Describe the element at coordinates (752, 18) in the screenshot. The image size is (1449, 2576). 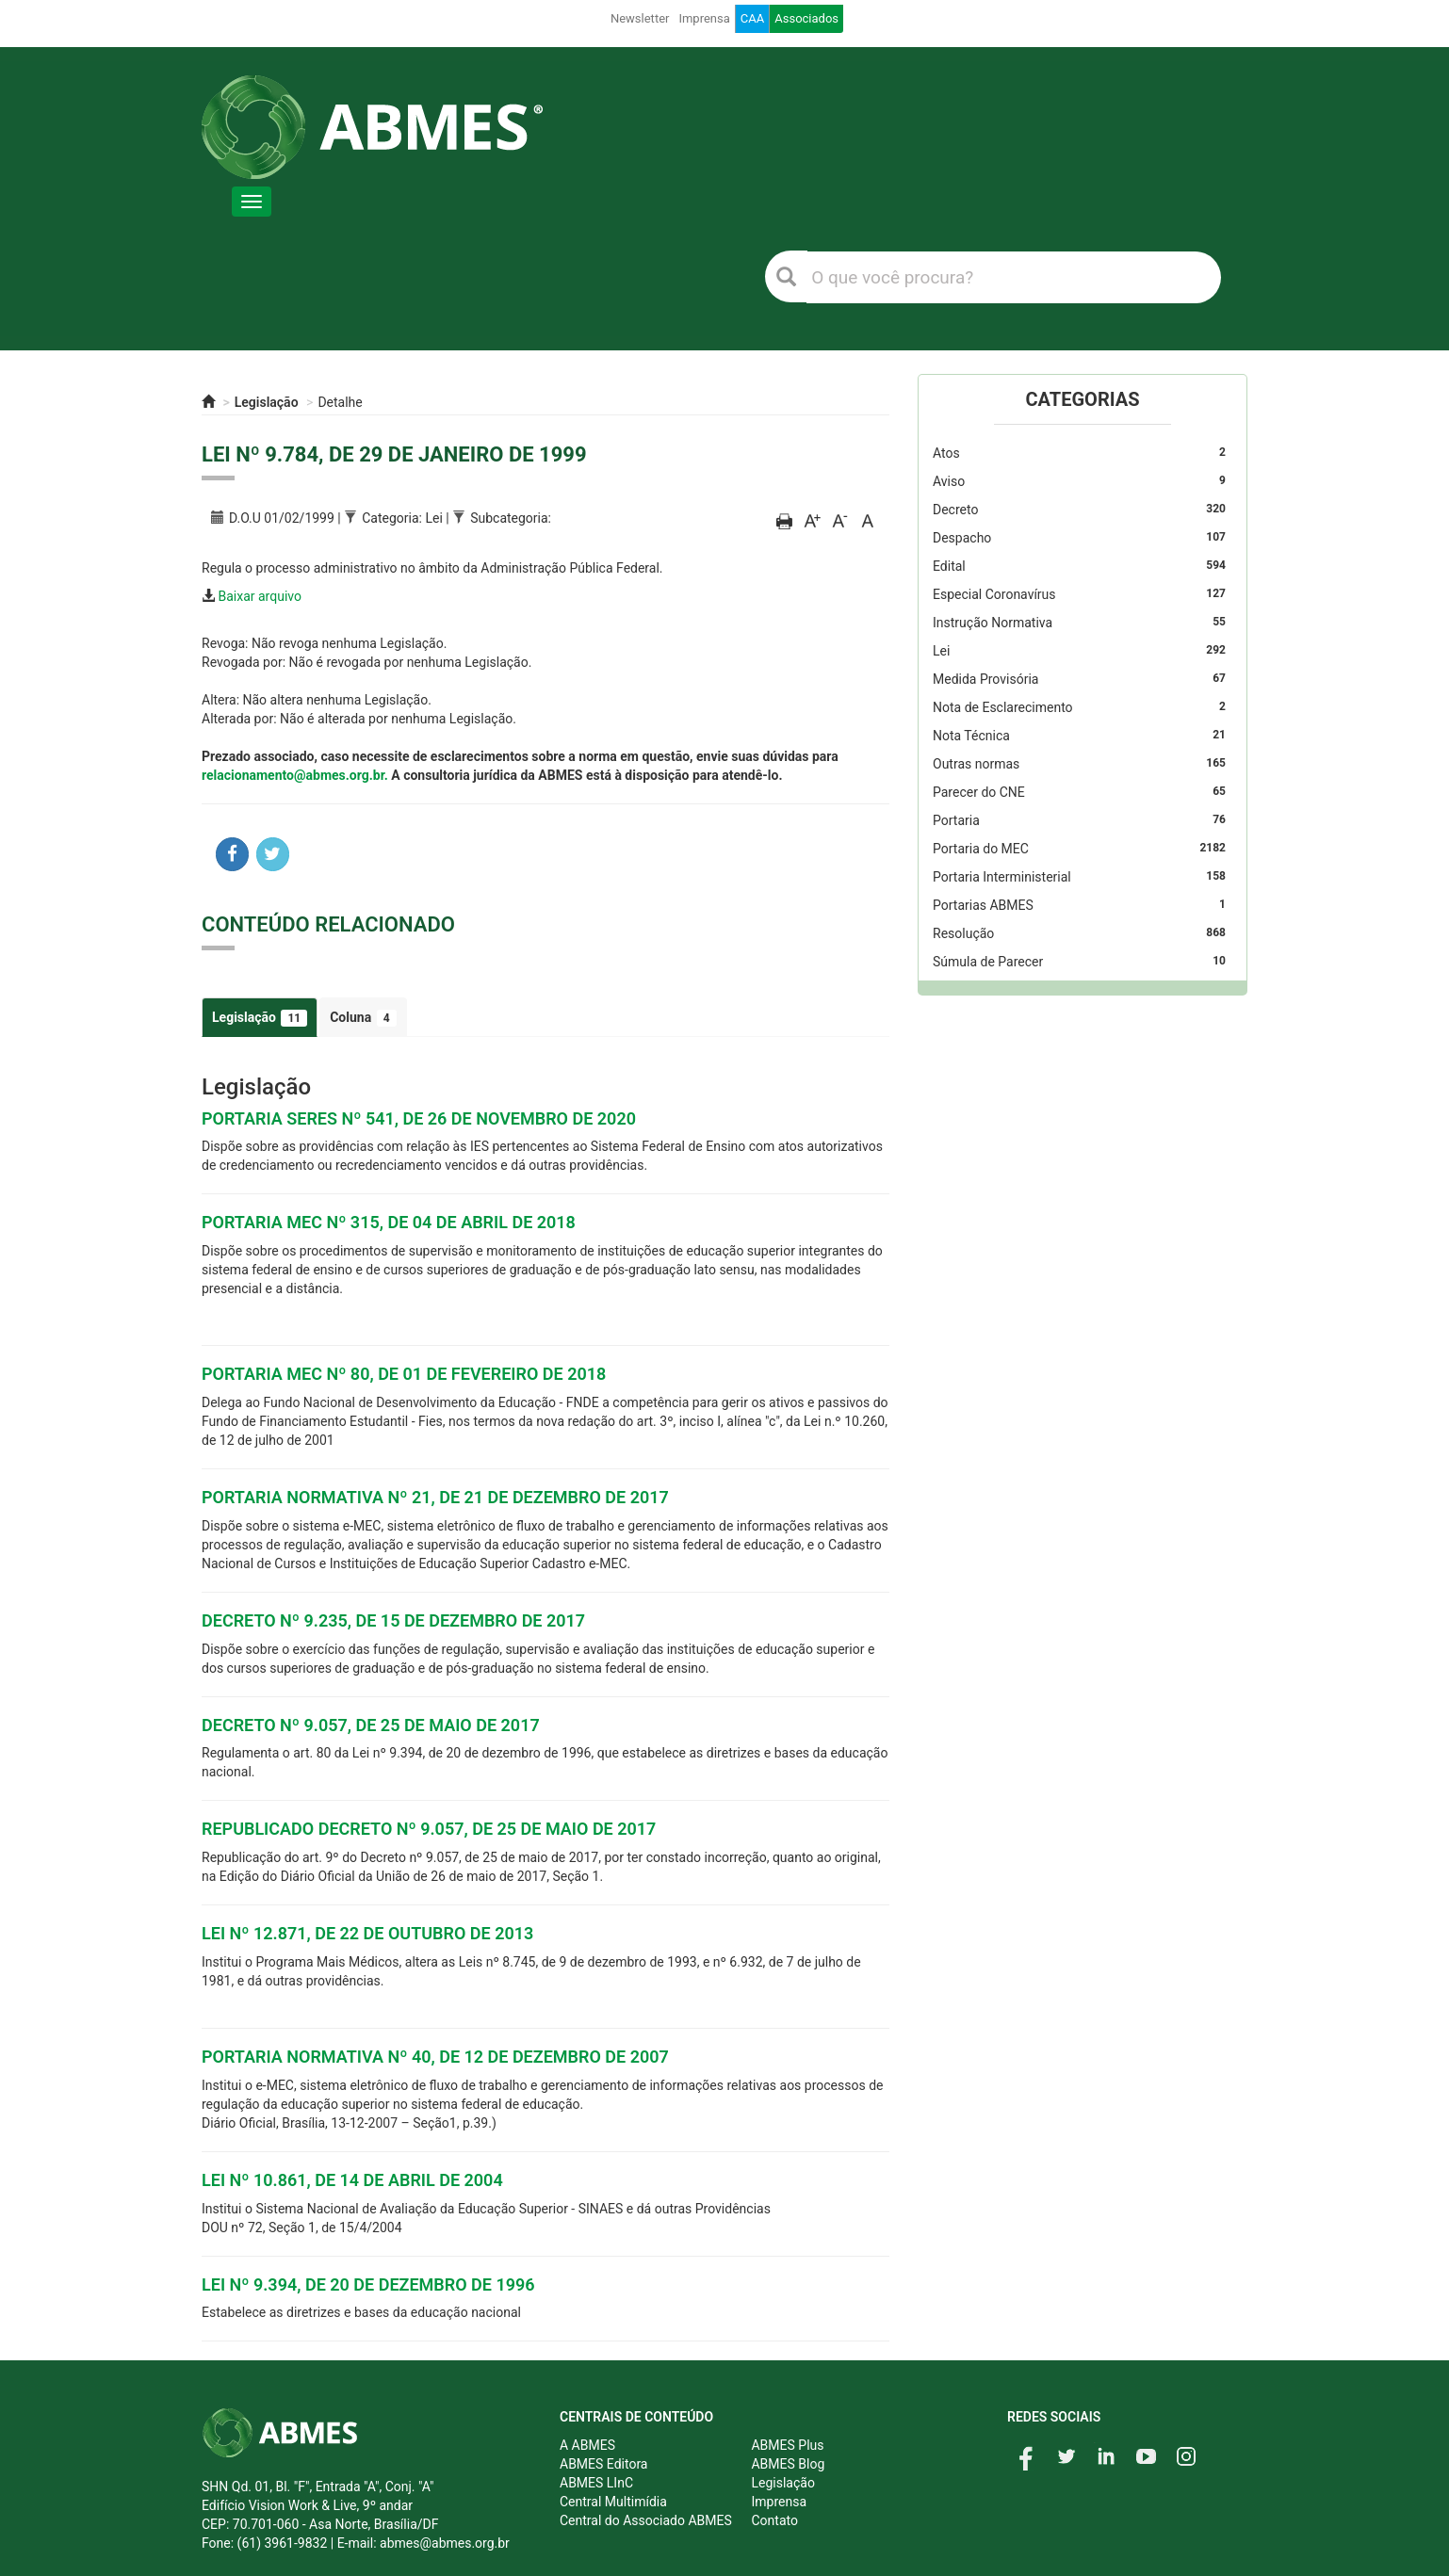
I see `CAA` at that location.